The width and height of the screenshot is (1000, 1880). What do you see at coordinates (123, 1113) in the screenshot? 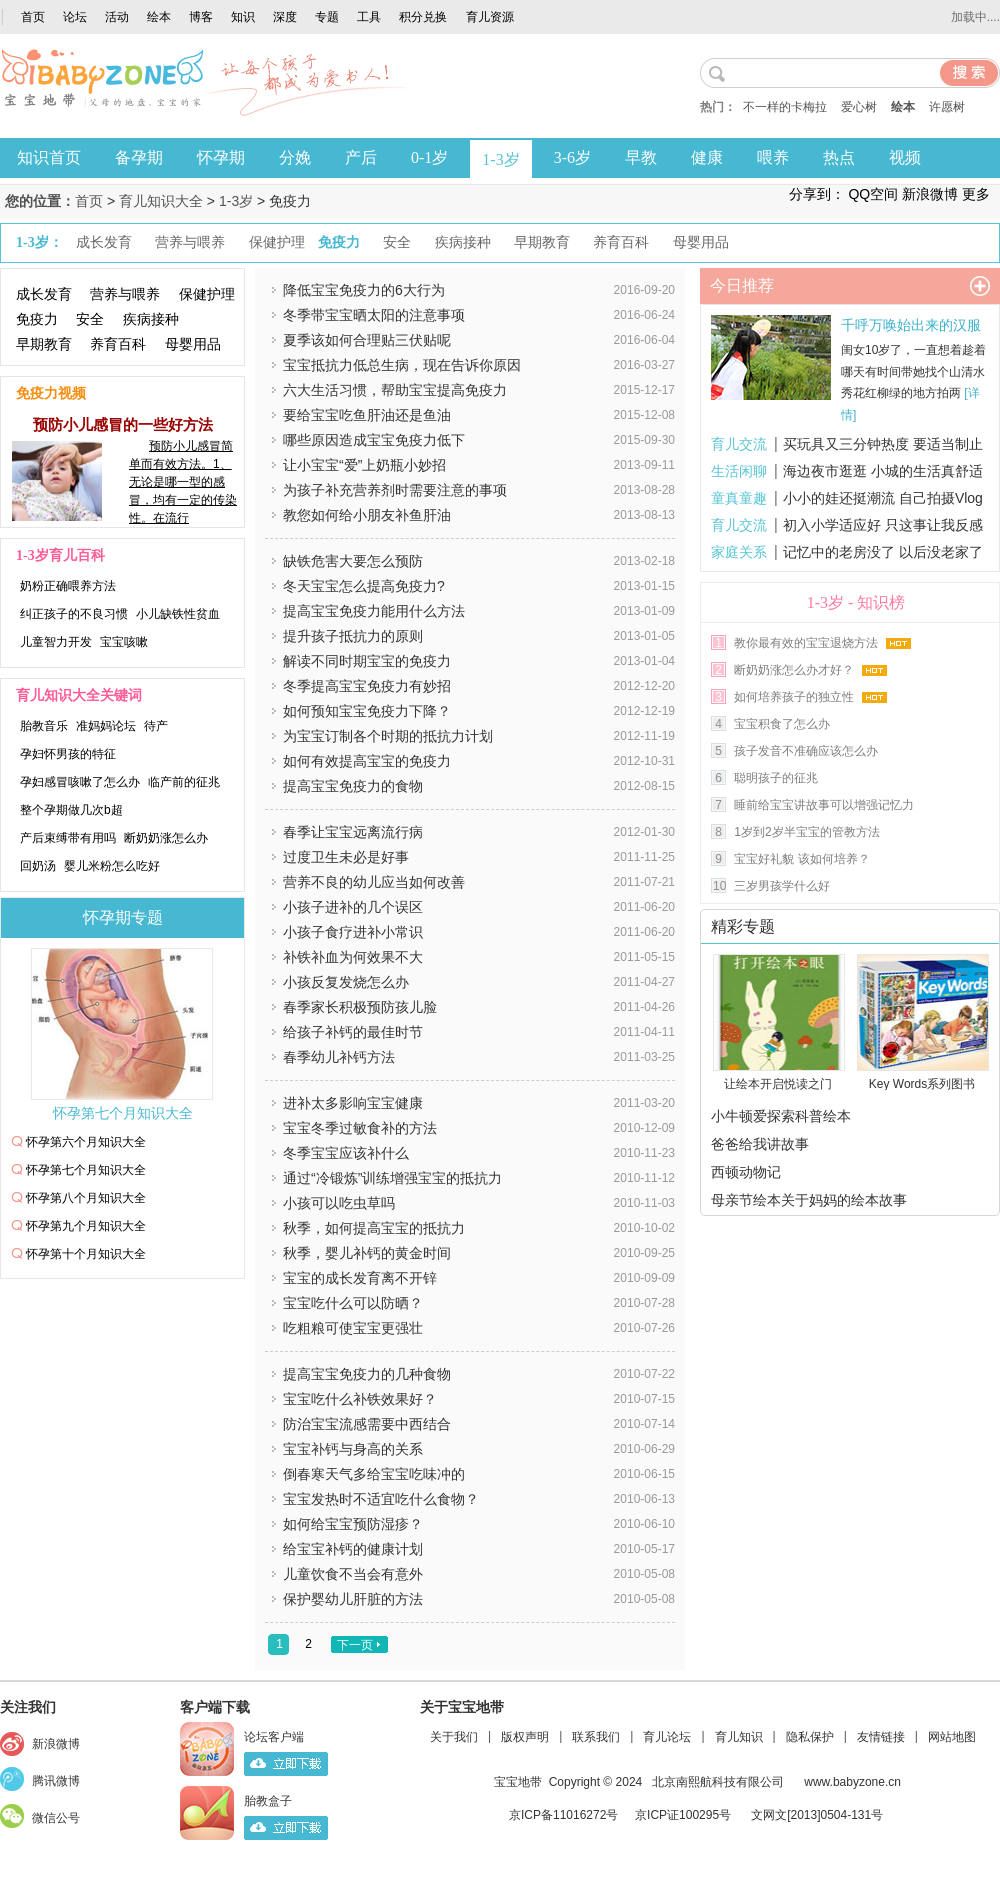
I see `怀孕第七个月知识大全` at bounding box center [123, 1113].